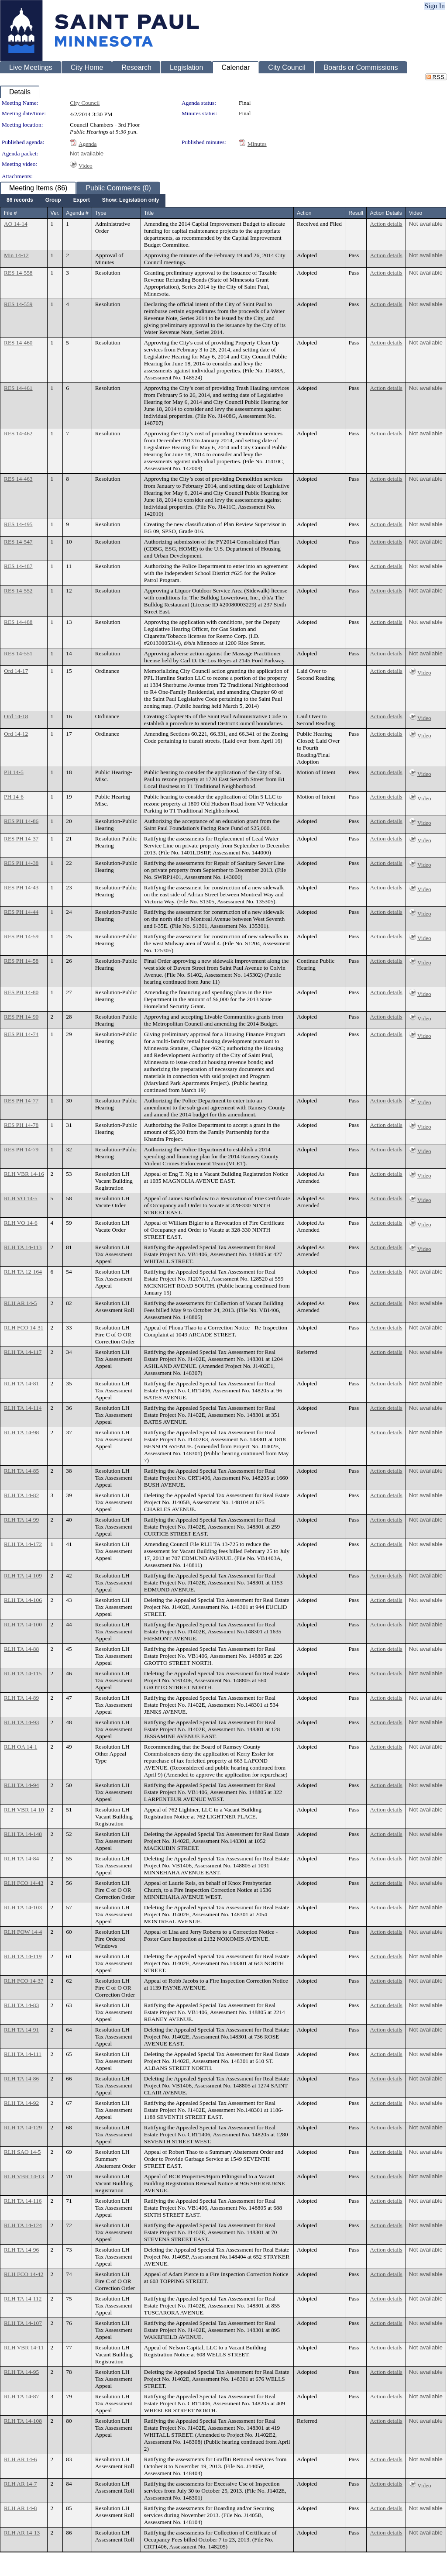 This screenshot has height=2576, width=447. What do you see at coordinates (20, 2483) in the screenshot?
I see `RLH AR 14-7` at bounding box center [20, 2483].